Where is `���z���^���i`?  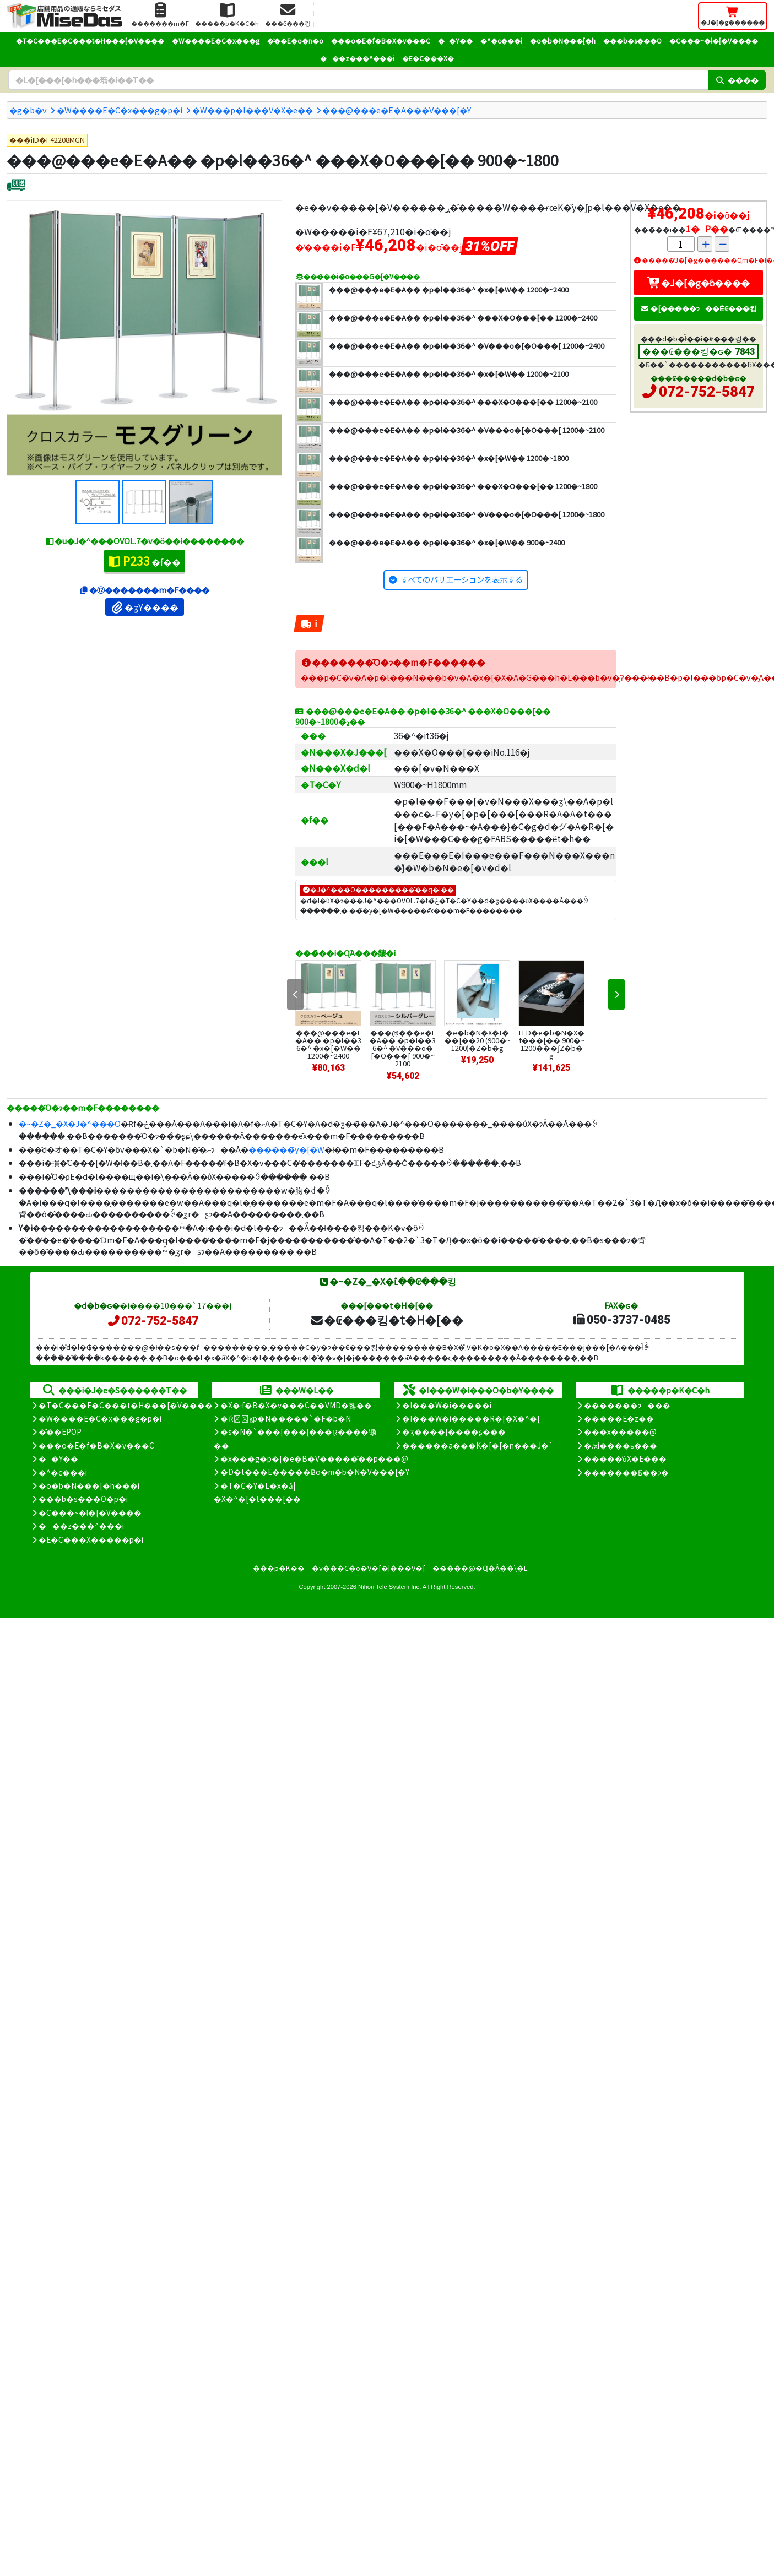 ���z���^���i is located at coordinates (357, 58).